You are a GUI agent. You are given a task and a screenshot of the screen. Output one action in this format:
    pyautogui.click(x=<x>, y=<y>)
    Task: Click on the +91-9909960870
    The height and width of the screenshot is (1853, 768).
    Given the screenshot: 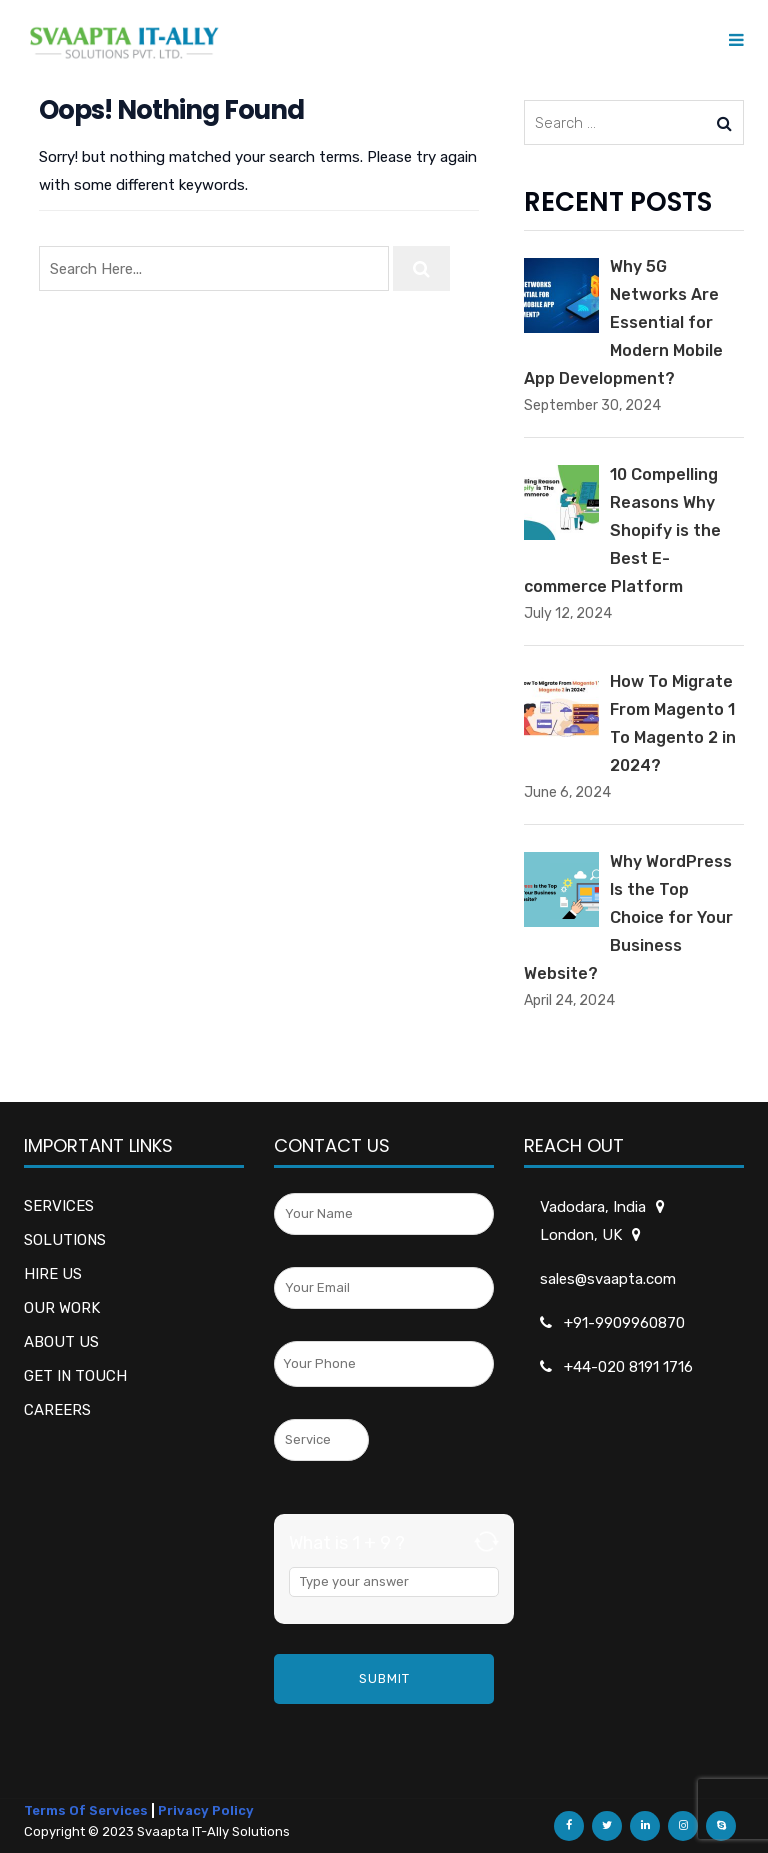 What is the action you would take?
    pyautogui.click(x=624, y=1323)
    